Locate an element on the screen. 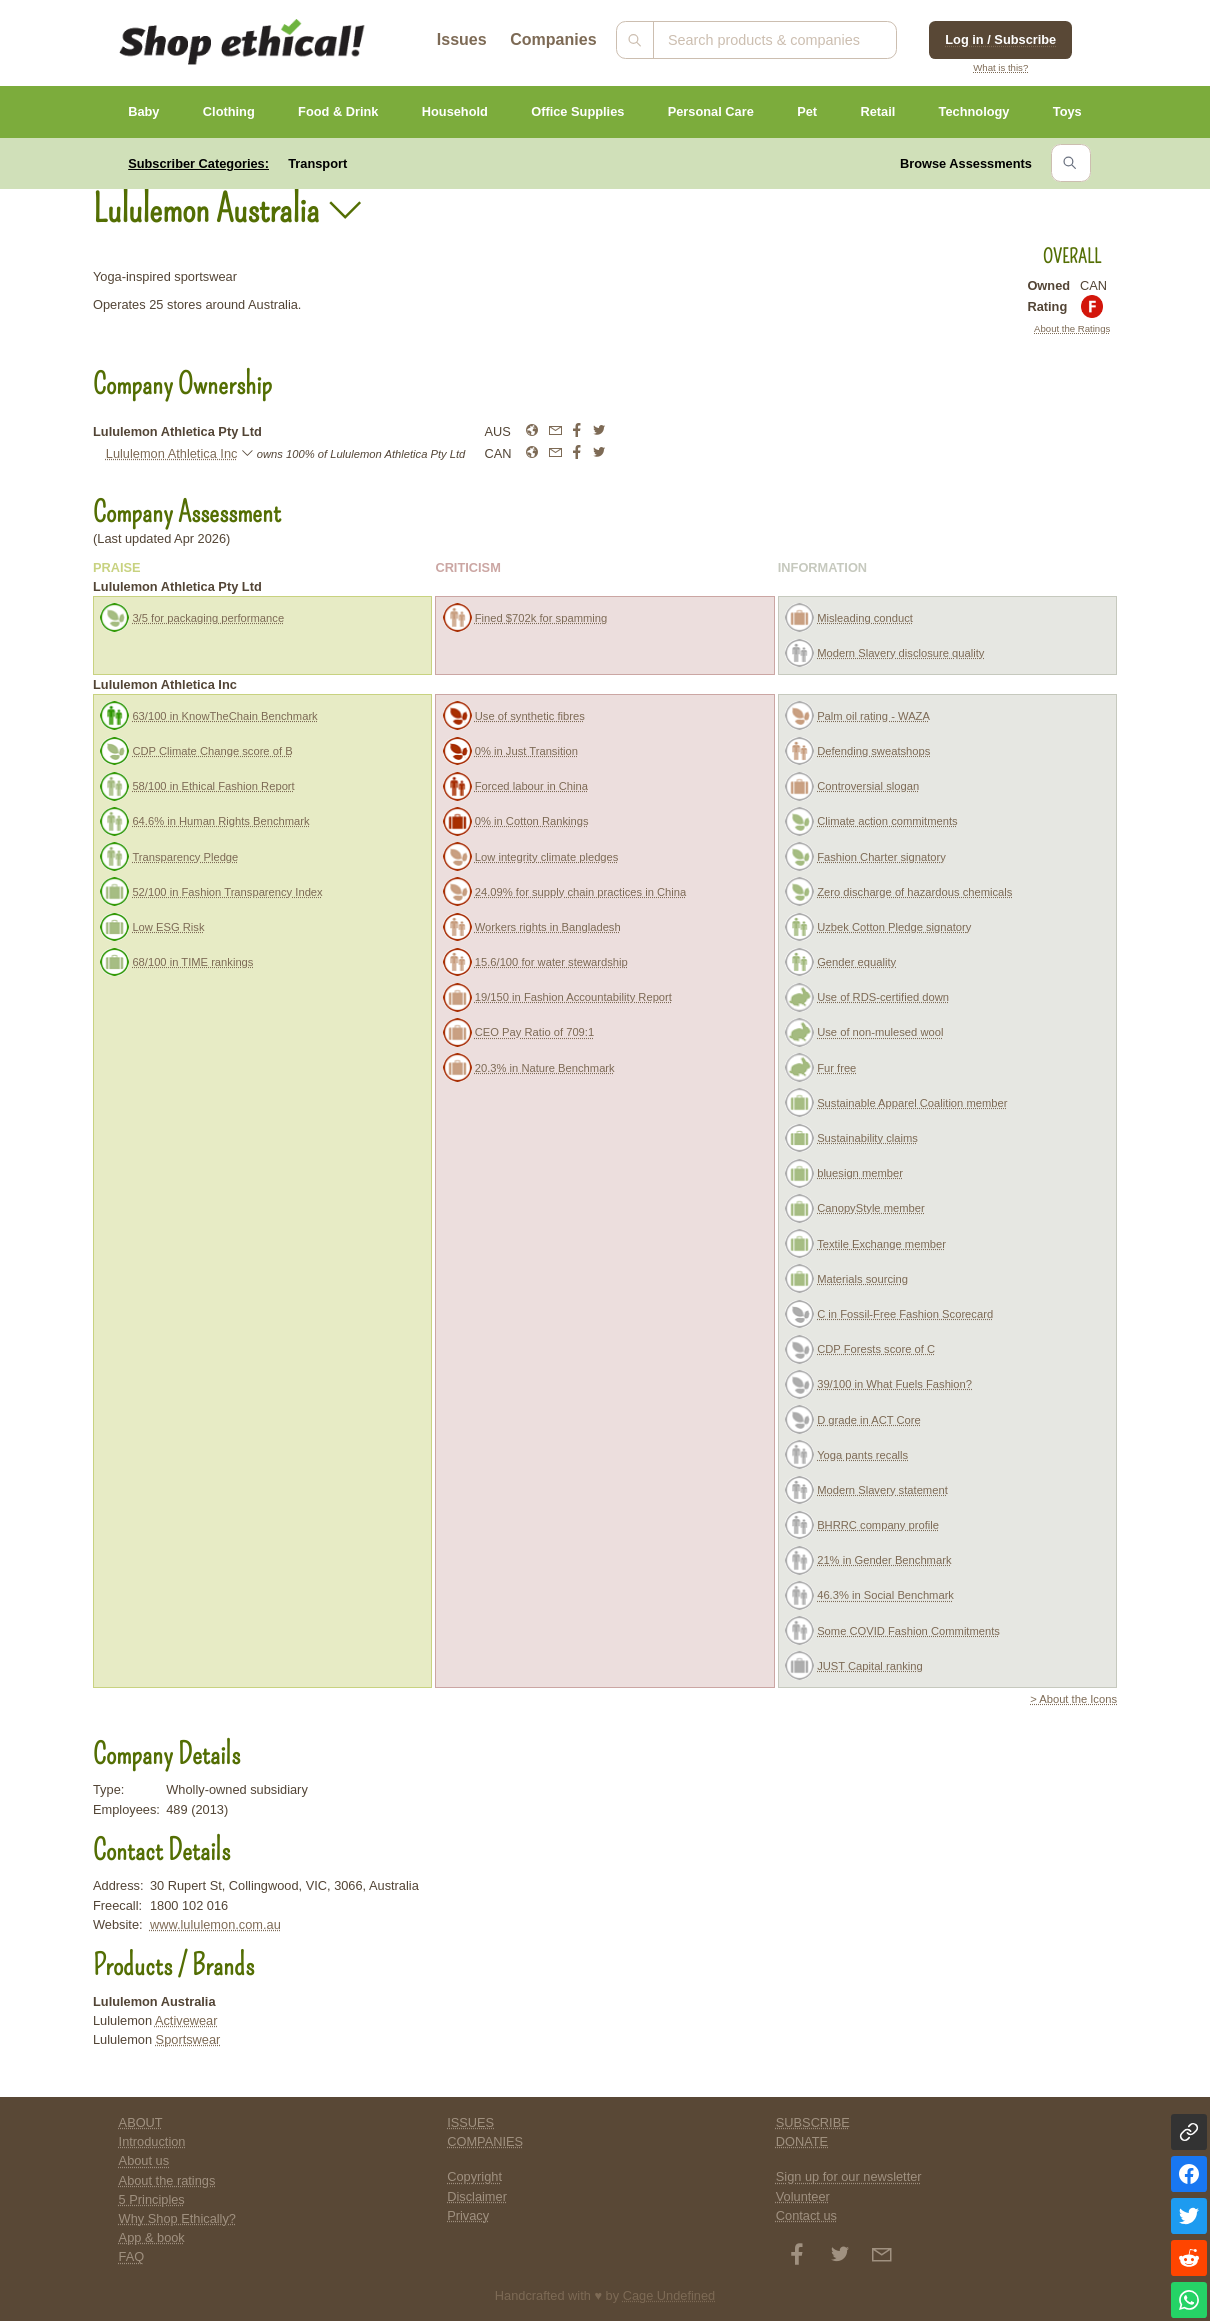  Sign up for our newsletter is located at coordinates (849, 2176).